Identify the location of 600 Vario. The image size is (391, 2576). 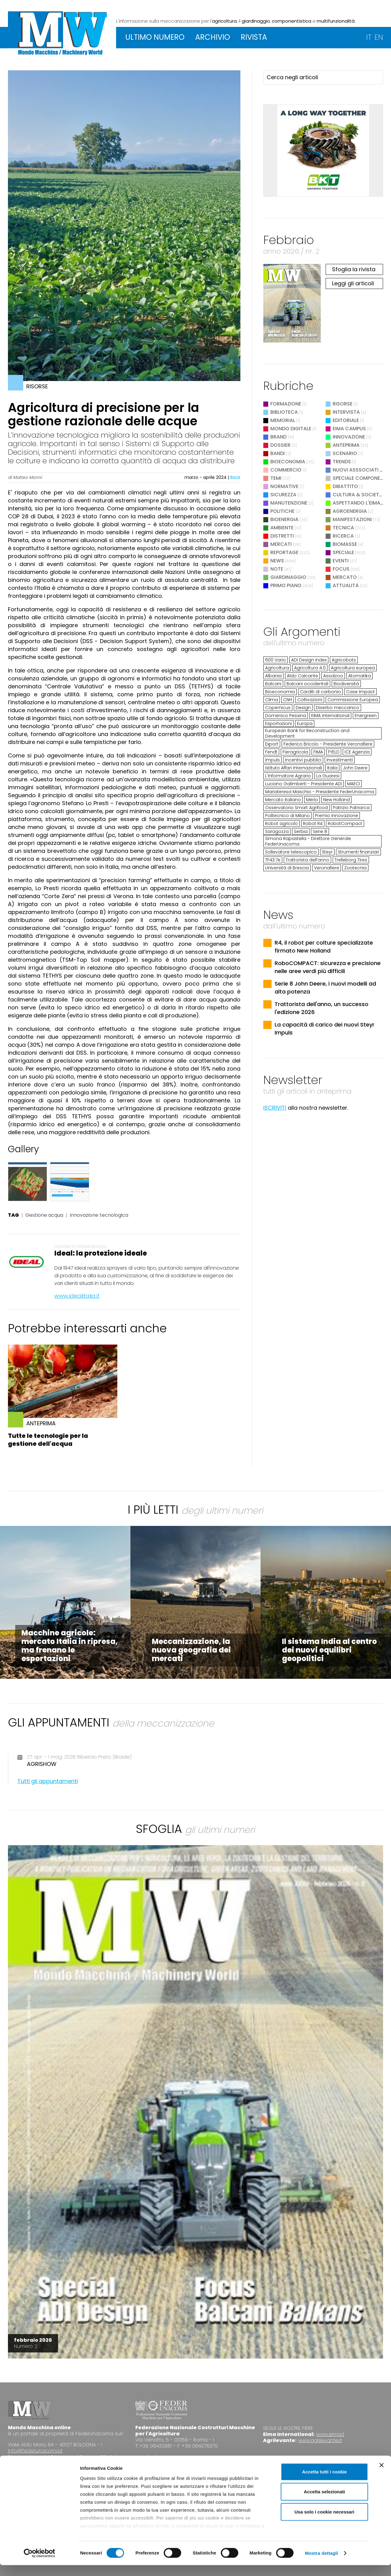
(275, 660).